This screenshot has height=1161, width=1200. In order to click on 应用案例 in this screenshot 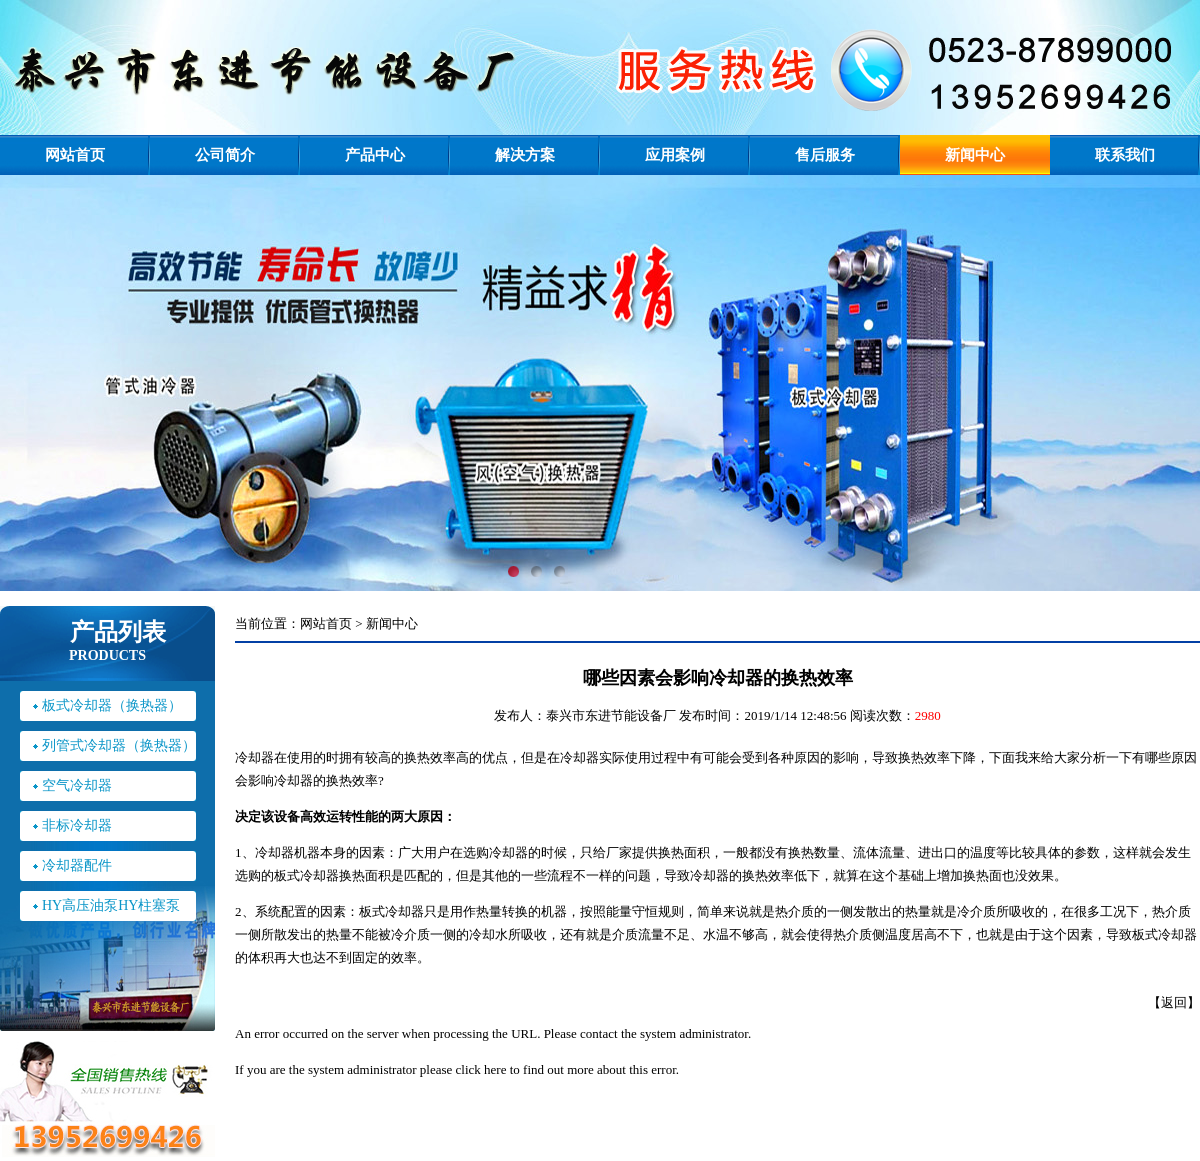, I will do `click(675, 155)`.